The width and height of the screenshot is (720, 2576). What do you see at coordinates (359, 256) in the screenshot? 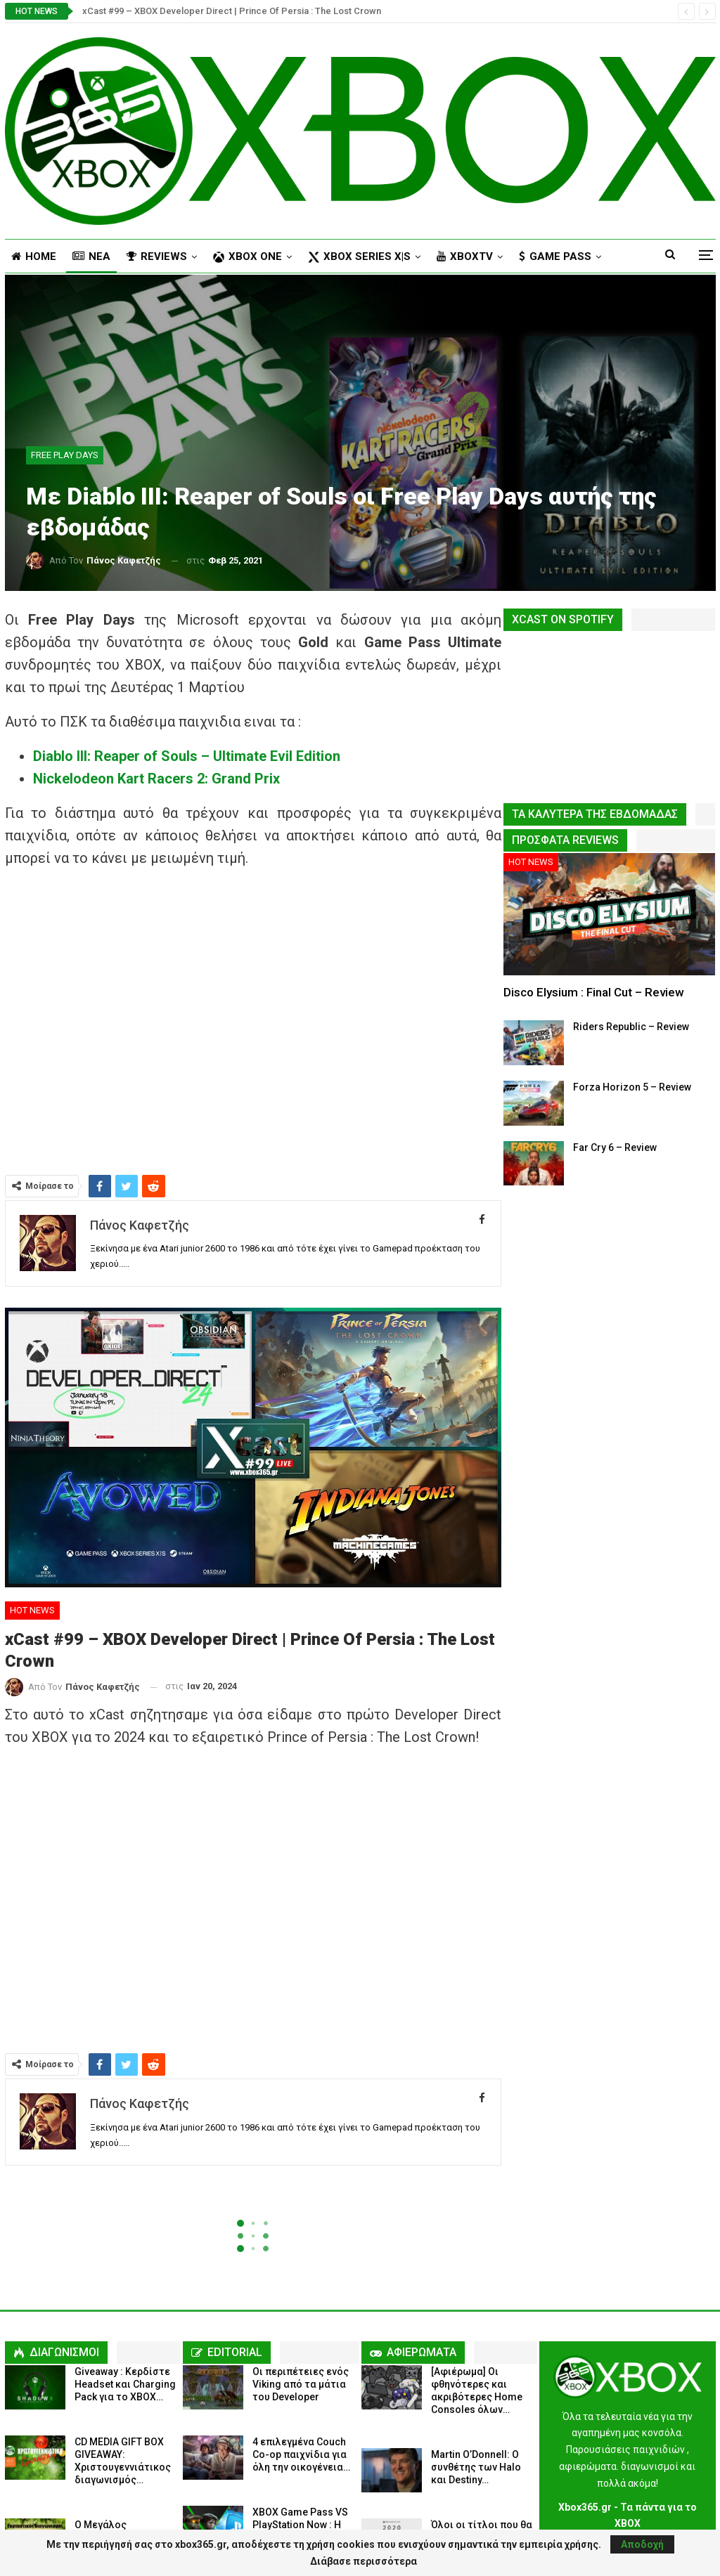
I see `XBOX Series X|S` at bounding box center [359, 256].